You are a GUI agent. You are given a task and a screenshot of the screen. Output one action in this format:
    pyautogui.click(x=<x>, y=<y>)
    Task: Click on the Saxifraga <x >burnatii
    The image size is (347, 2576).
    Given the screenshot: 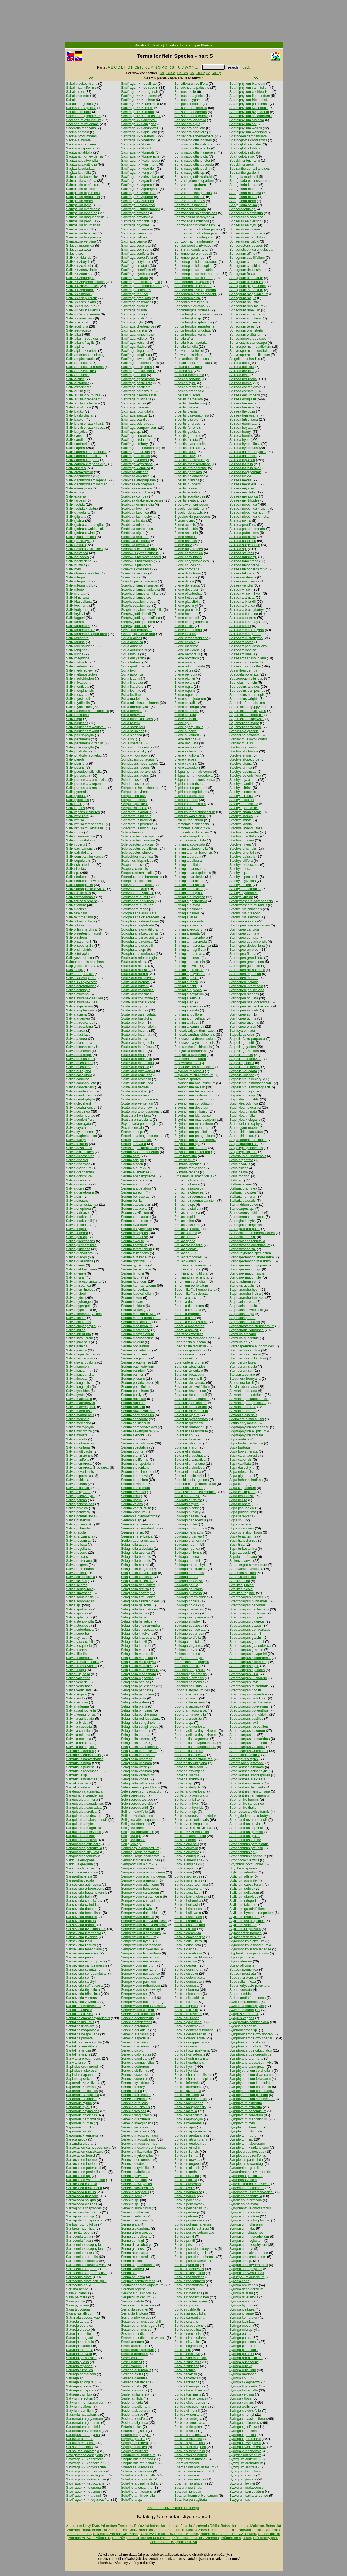 What is the action you would take?
    pyautogui.click(x=138, y=152)
    